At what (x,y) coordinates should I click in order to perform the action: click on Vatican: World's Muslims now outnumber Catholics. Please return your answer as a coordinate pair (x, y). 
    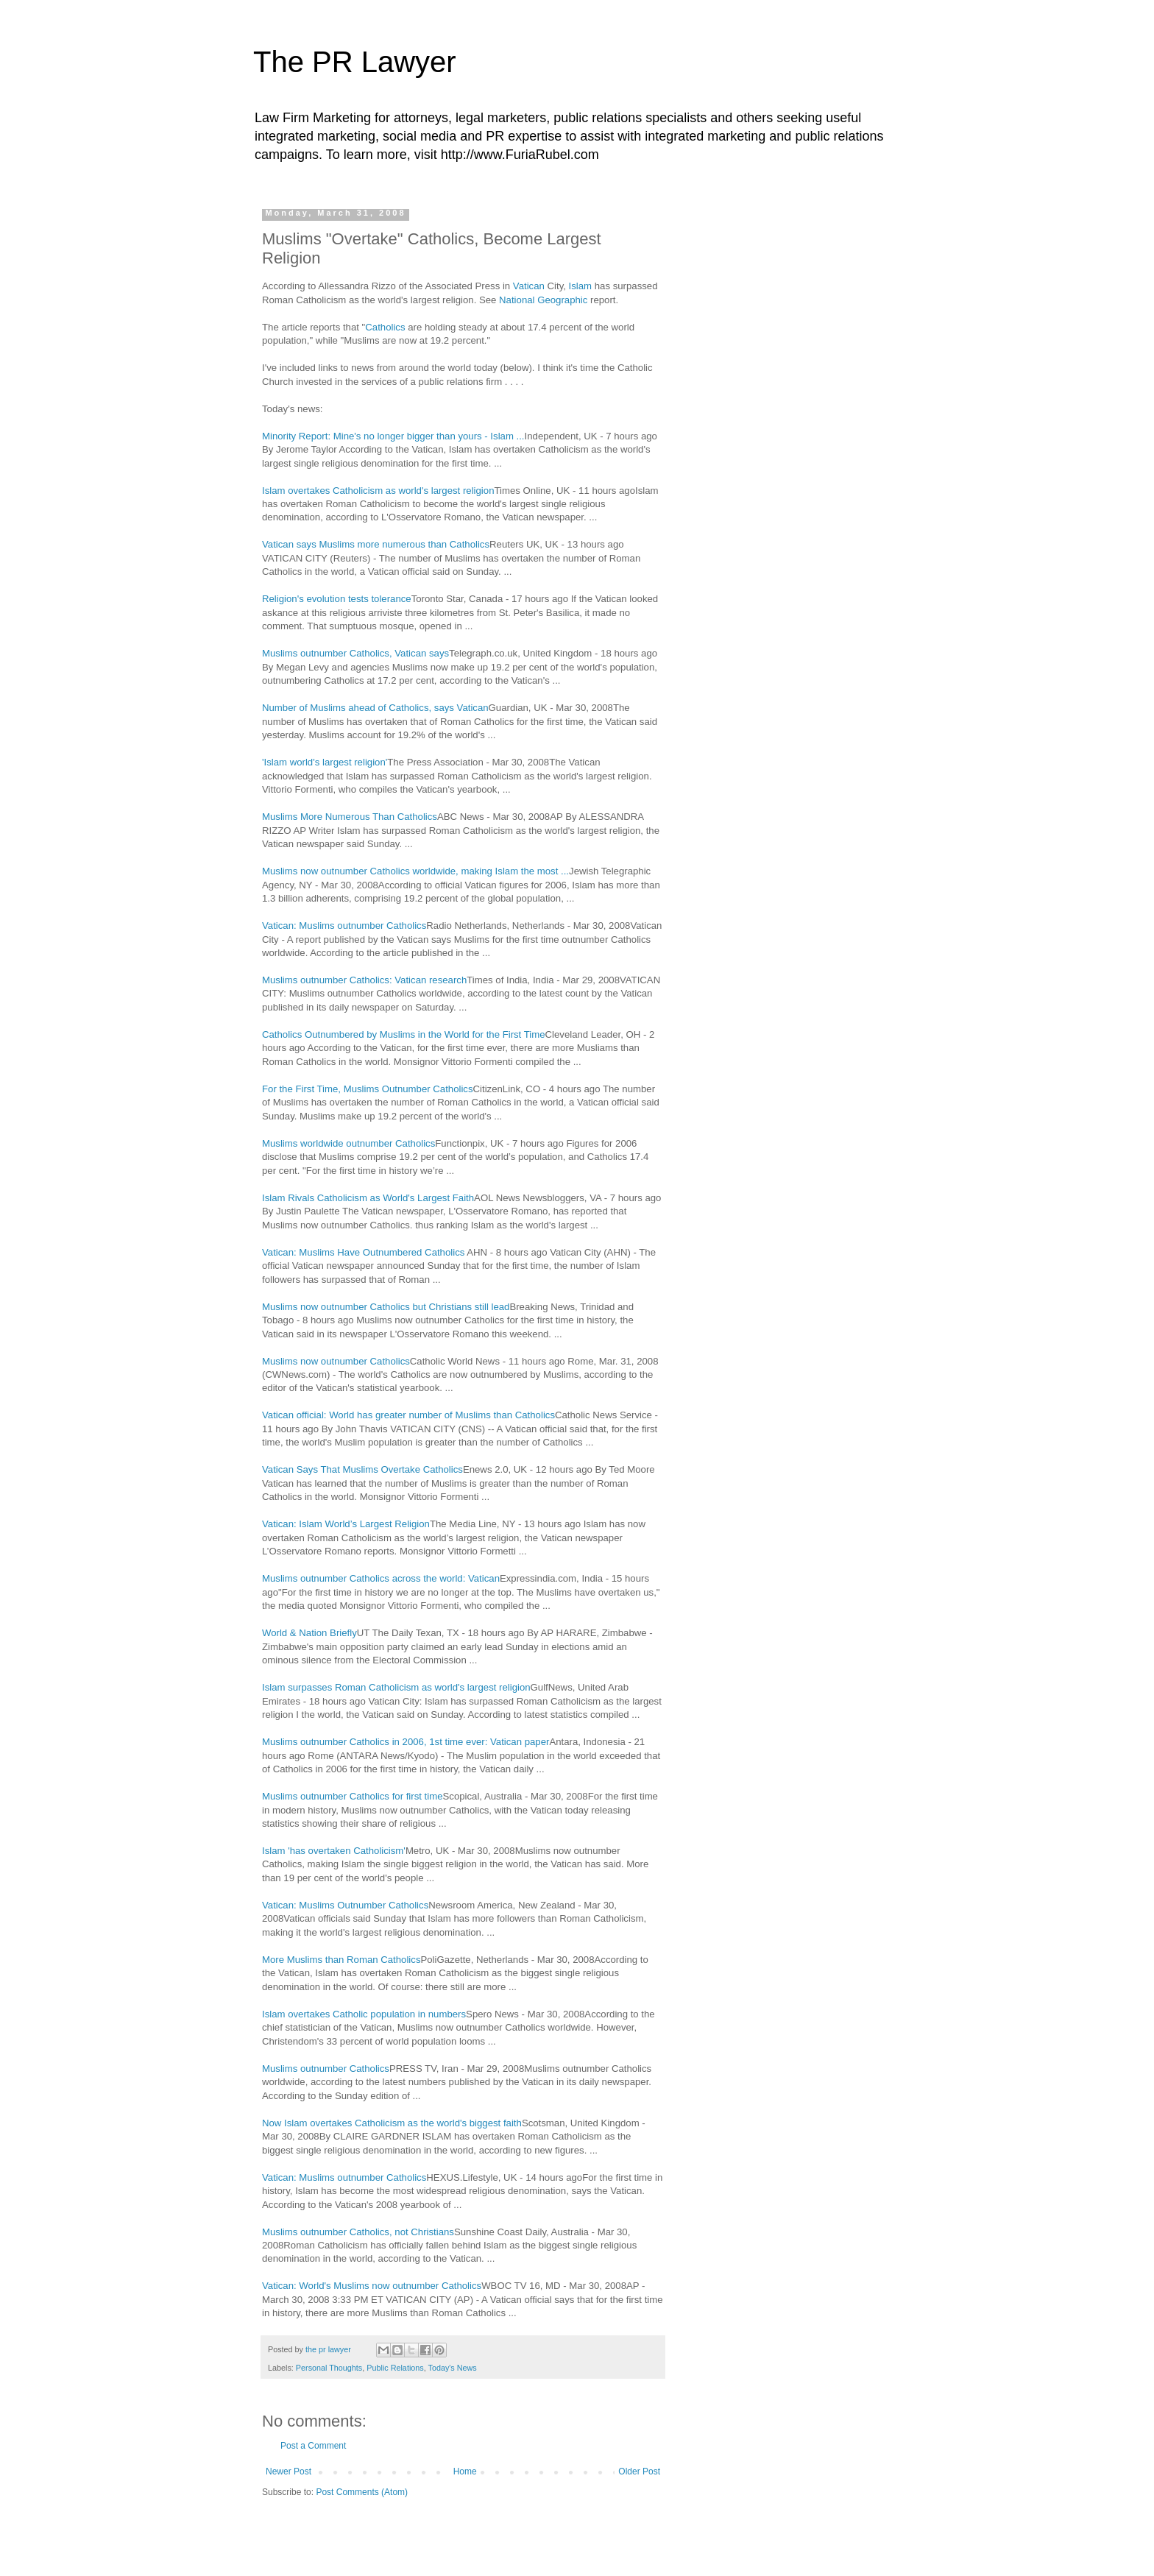
    Looking at the image, I should click on (371, 2285).